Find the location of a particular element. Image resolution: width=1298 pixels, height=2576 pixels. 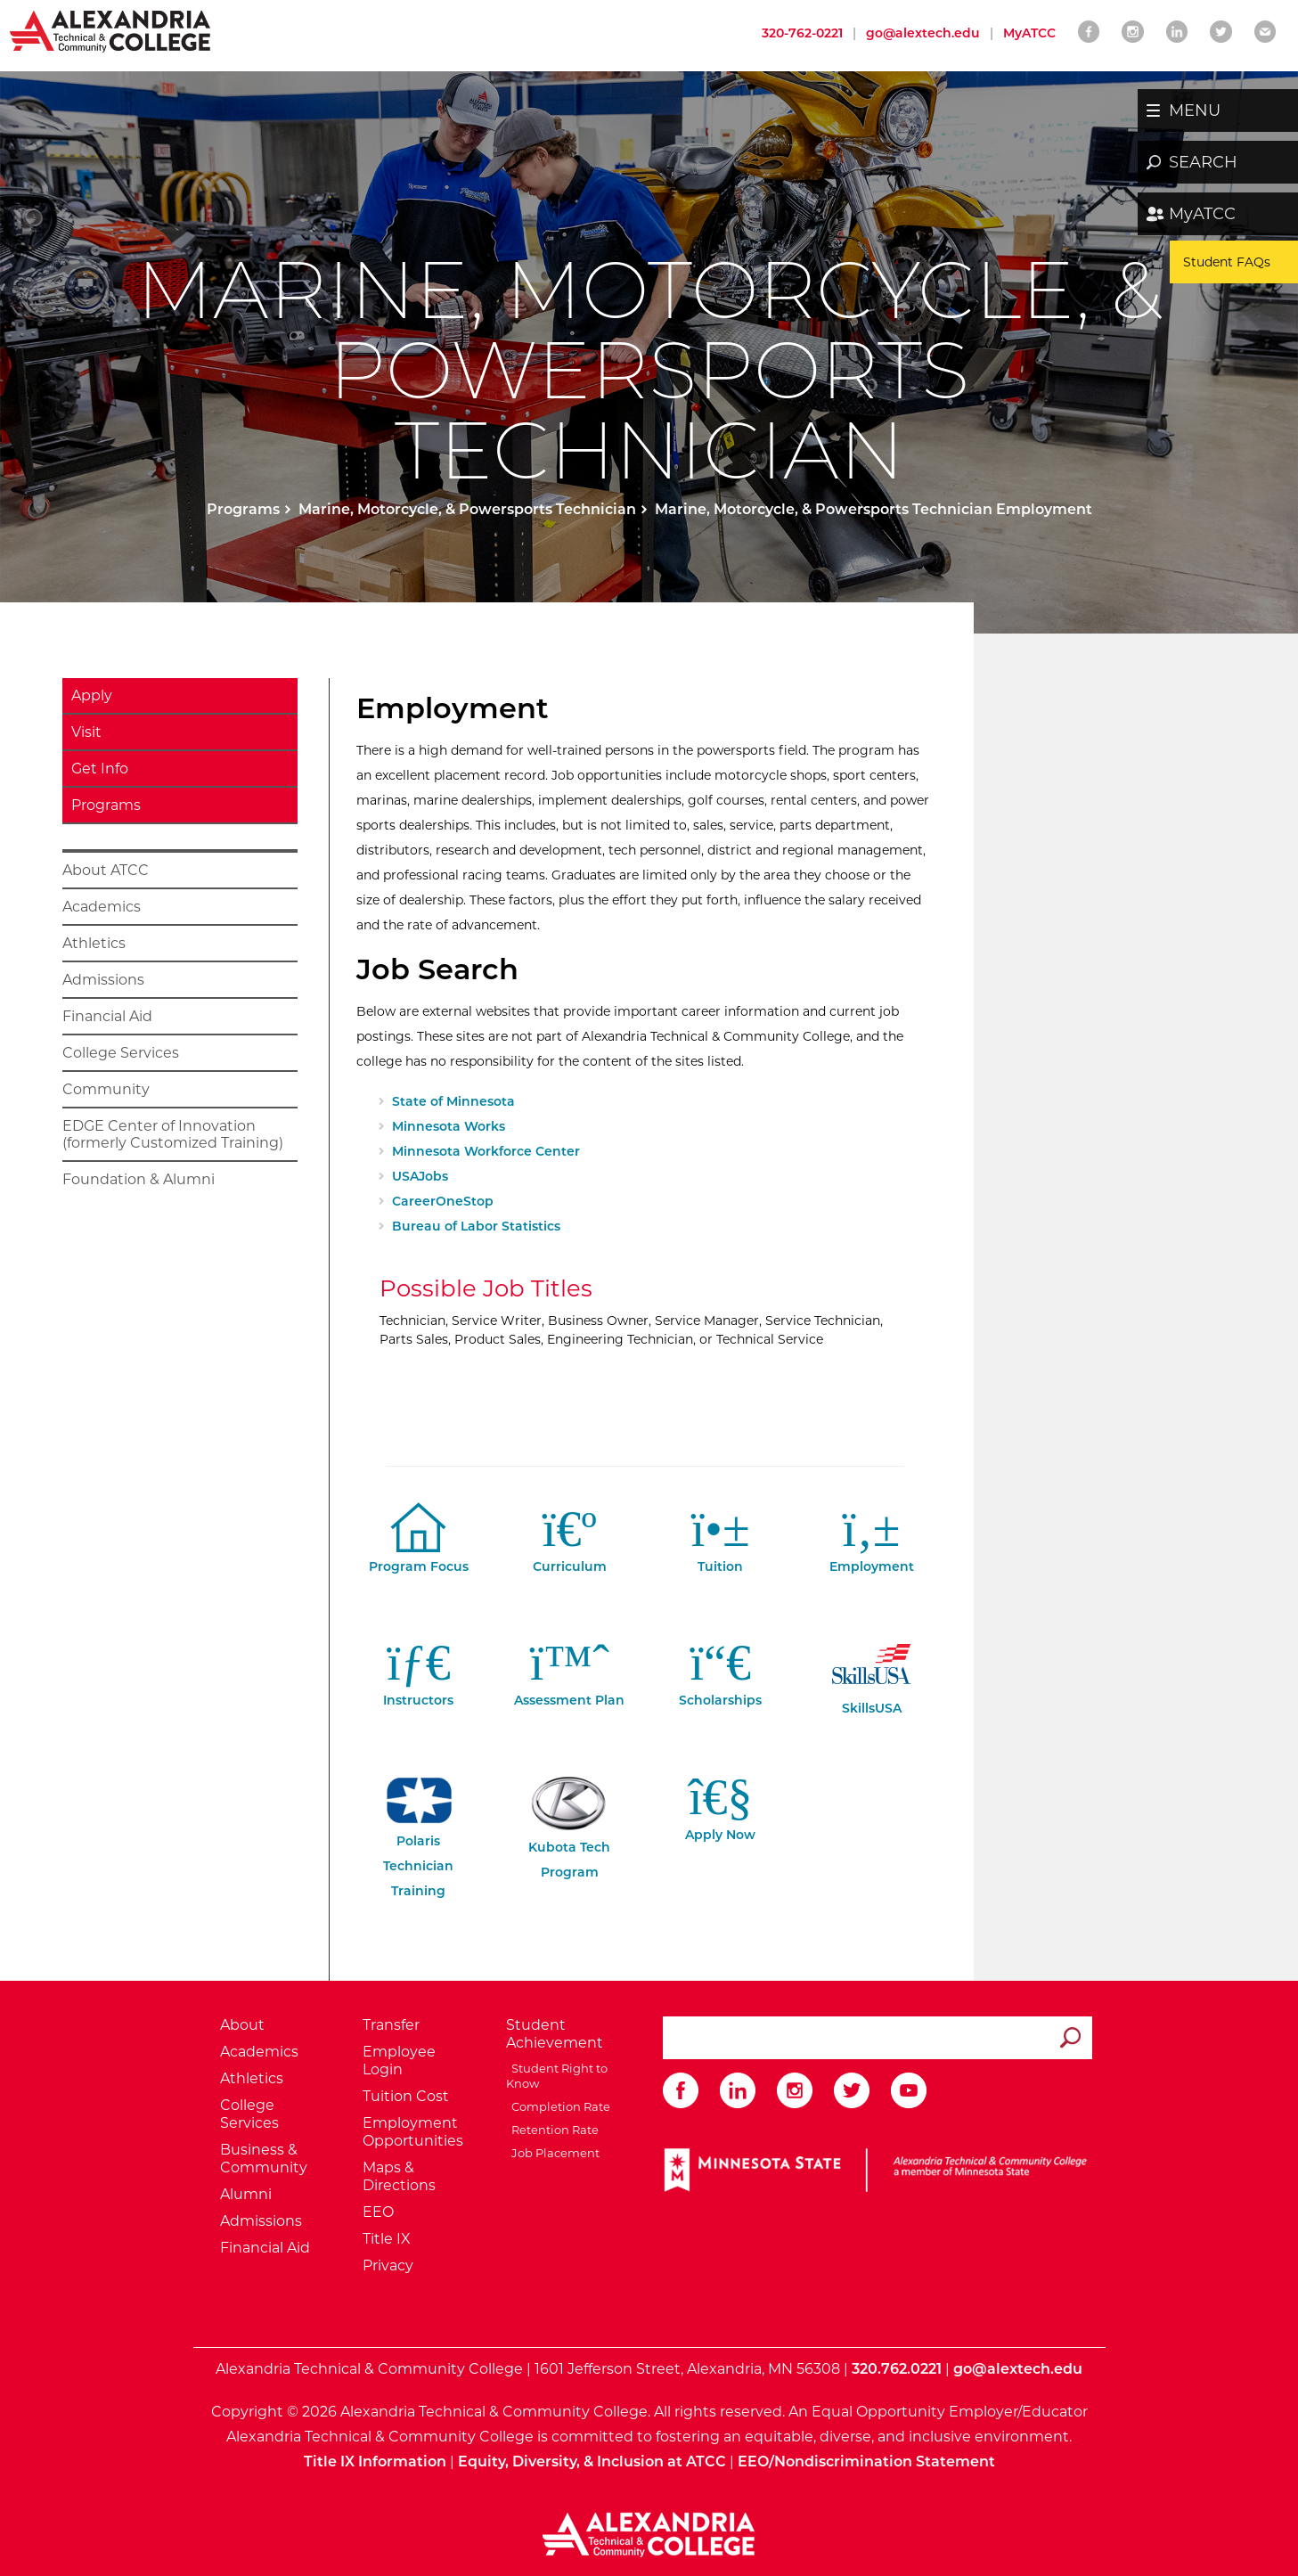

Title IX is located at coordinates (387, 2238).